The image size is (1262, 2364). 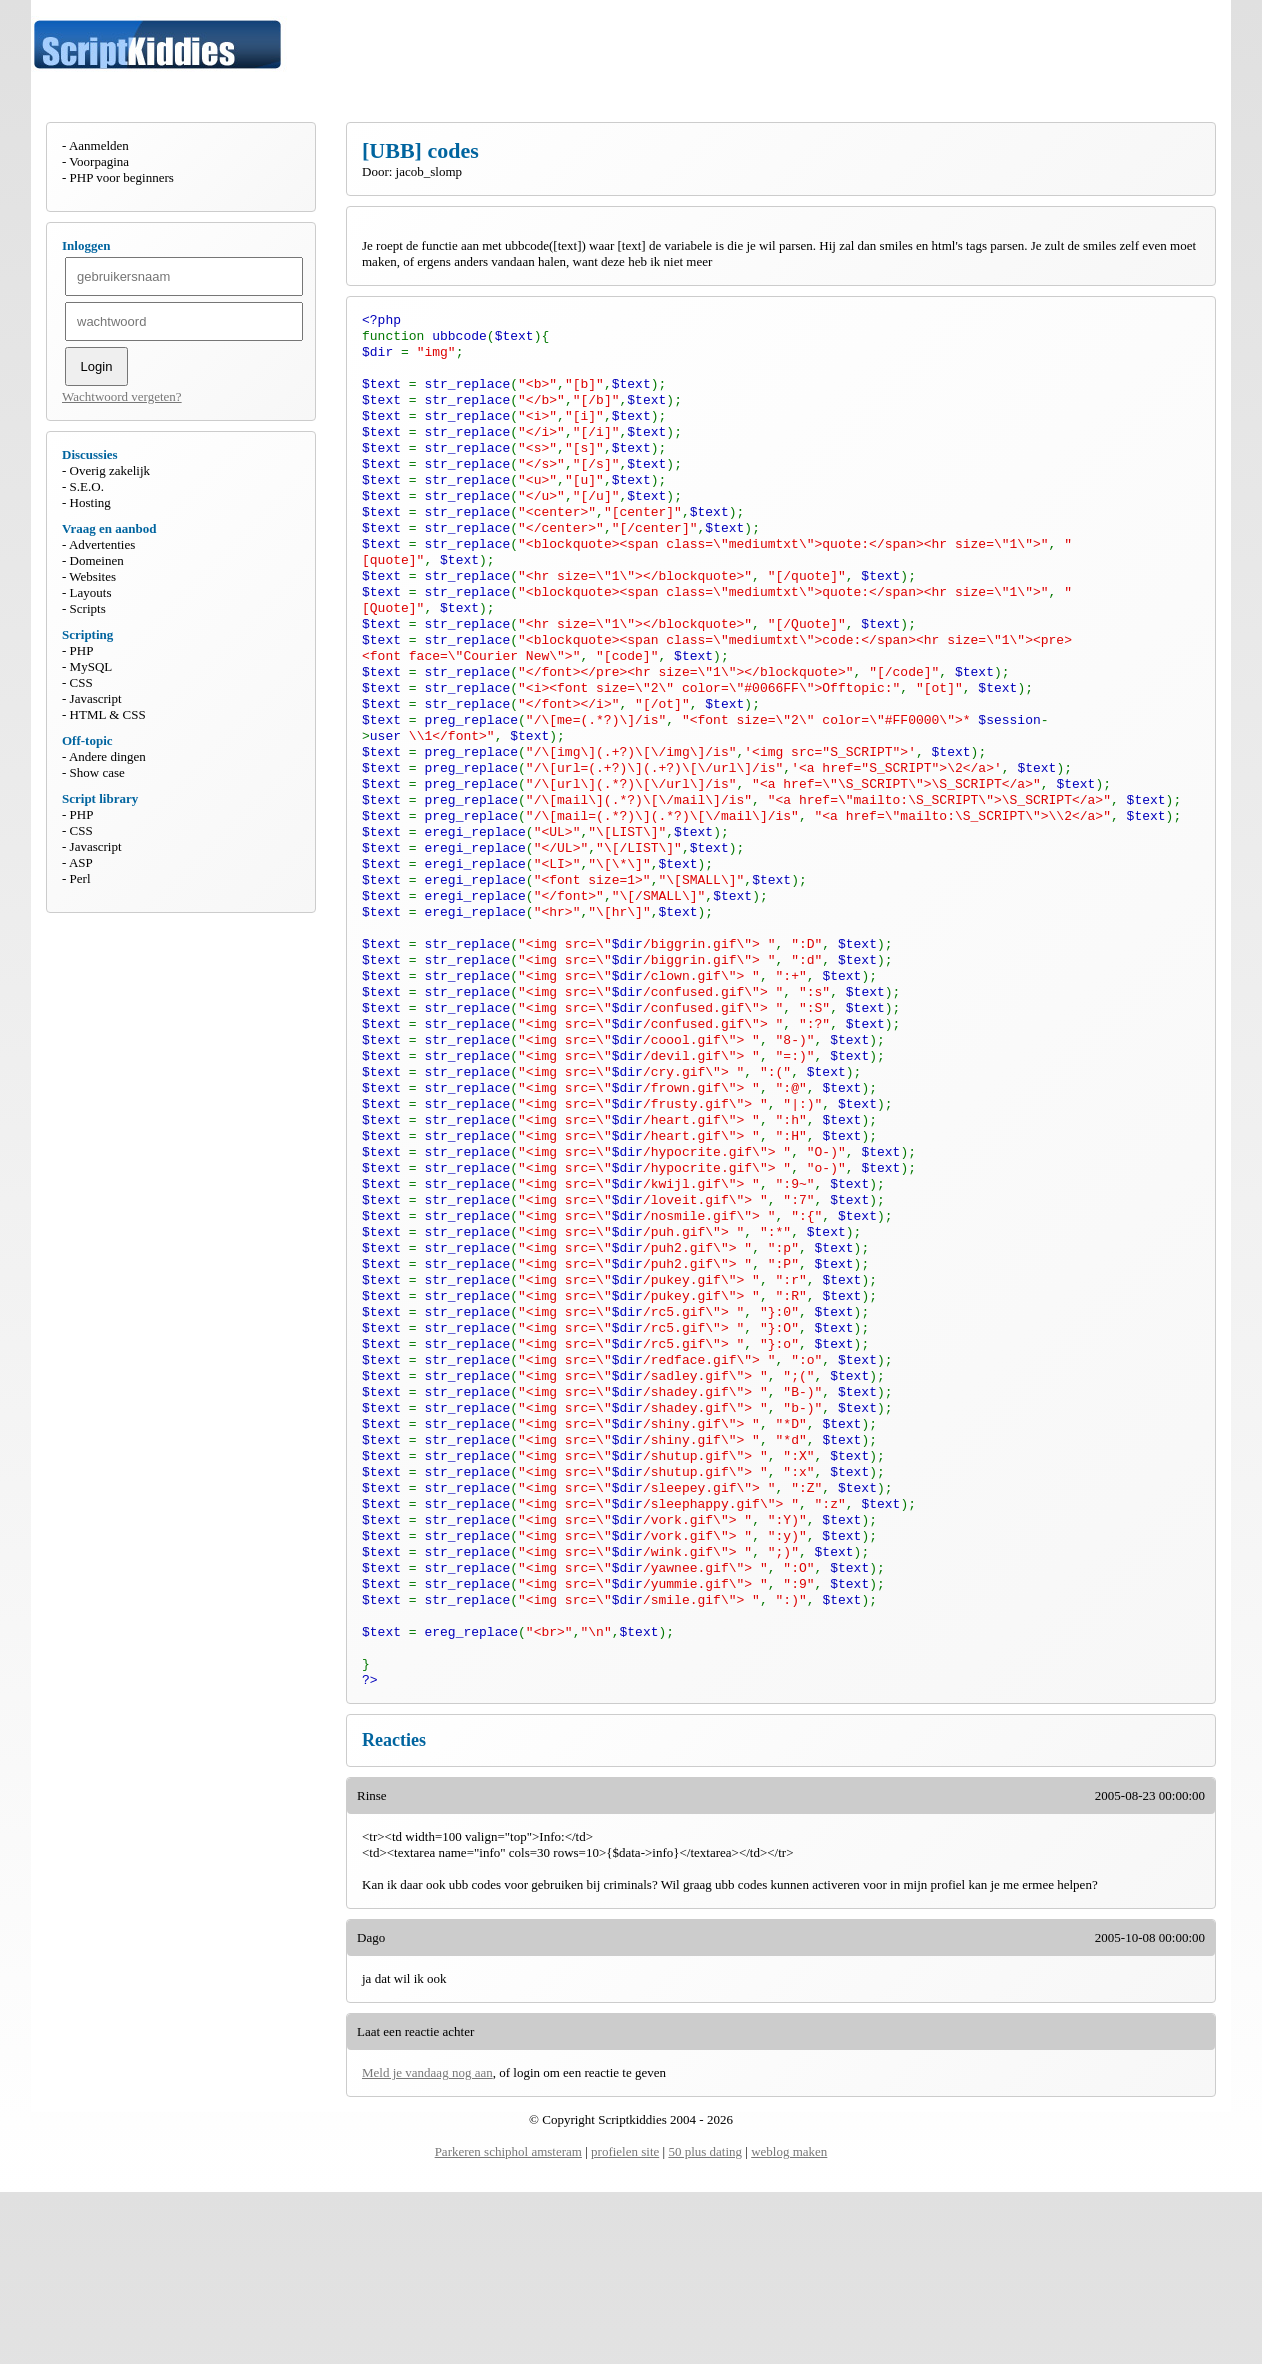 What do you see at coordinates (80, 878) in the screenshot?
I see `Perl` at bounding box center [80, 878].